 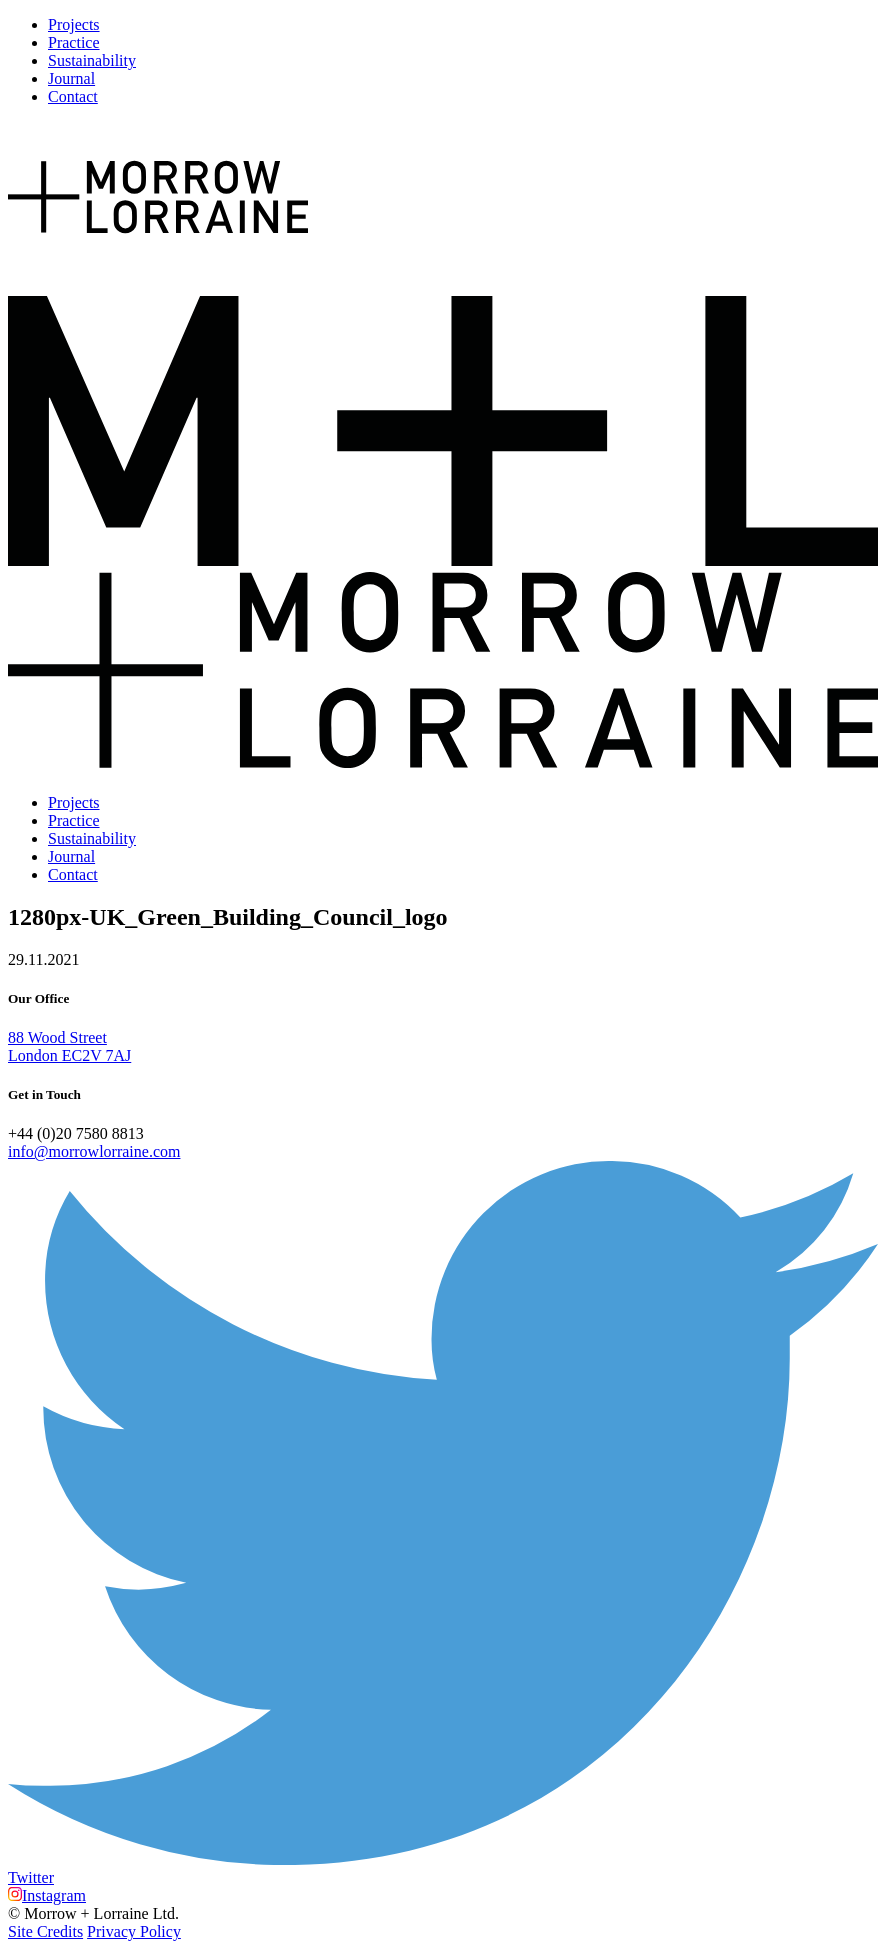 What do you see at coordinates (69, 1046) in the screenshot?
I see `88 Wood Street London EC2V 7AJ` at bounding box center [69, 1046].